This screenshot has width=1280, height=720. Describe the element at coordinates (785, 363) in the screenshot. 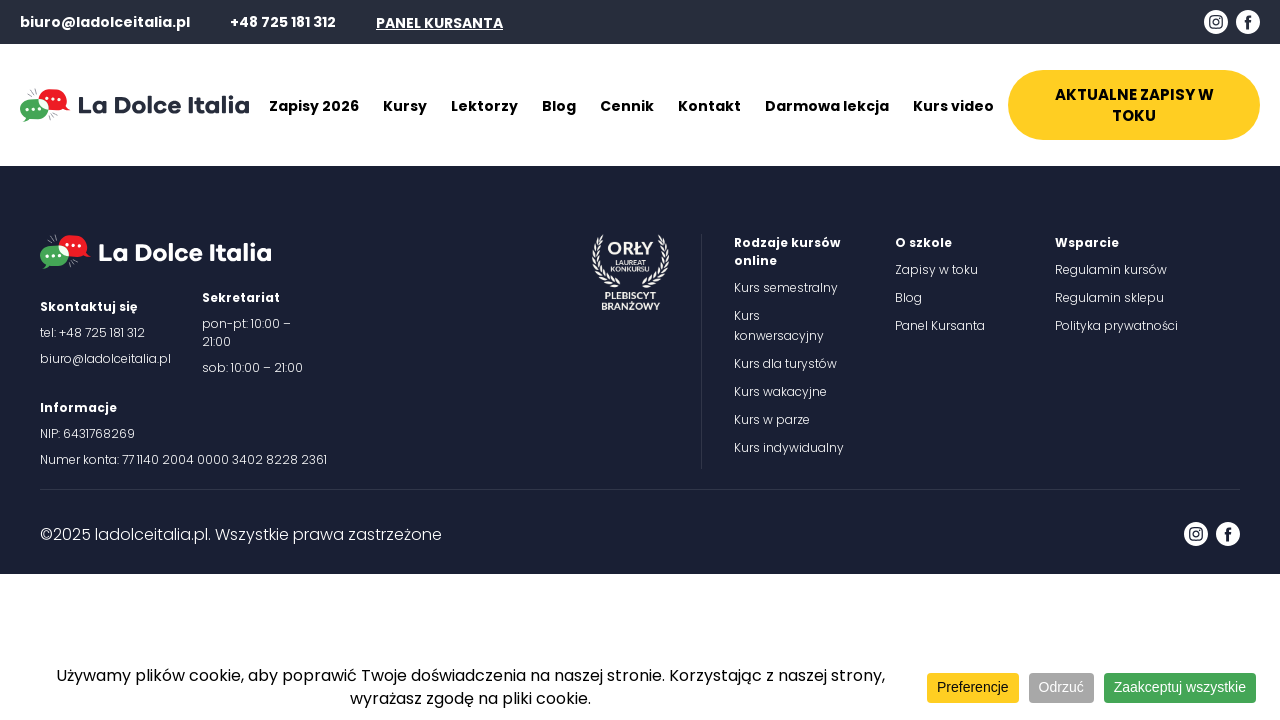

I see `Kurs dla turystów` at that location.